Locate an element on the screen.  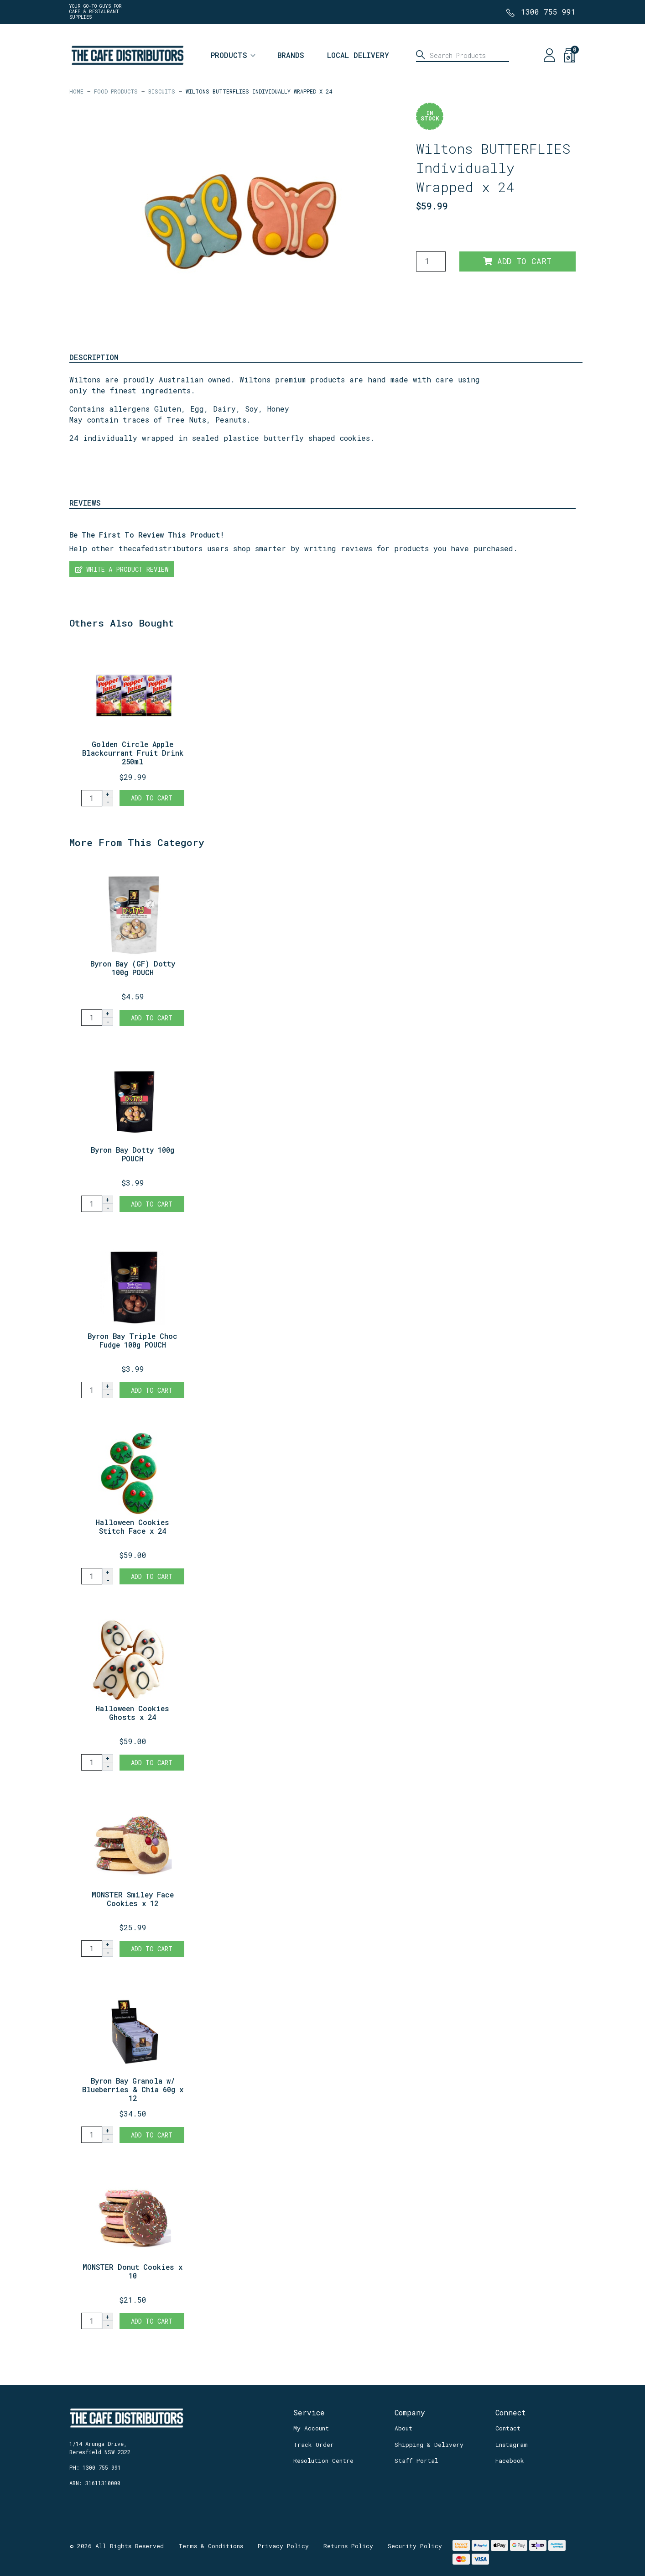
Resolution Centre is located at coordinates (323, 2460).